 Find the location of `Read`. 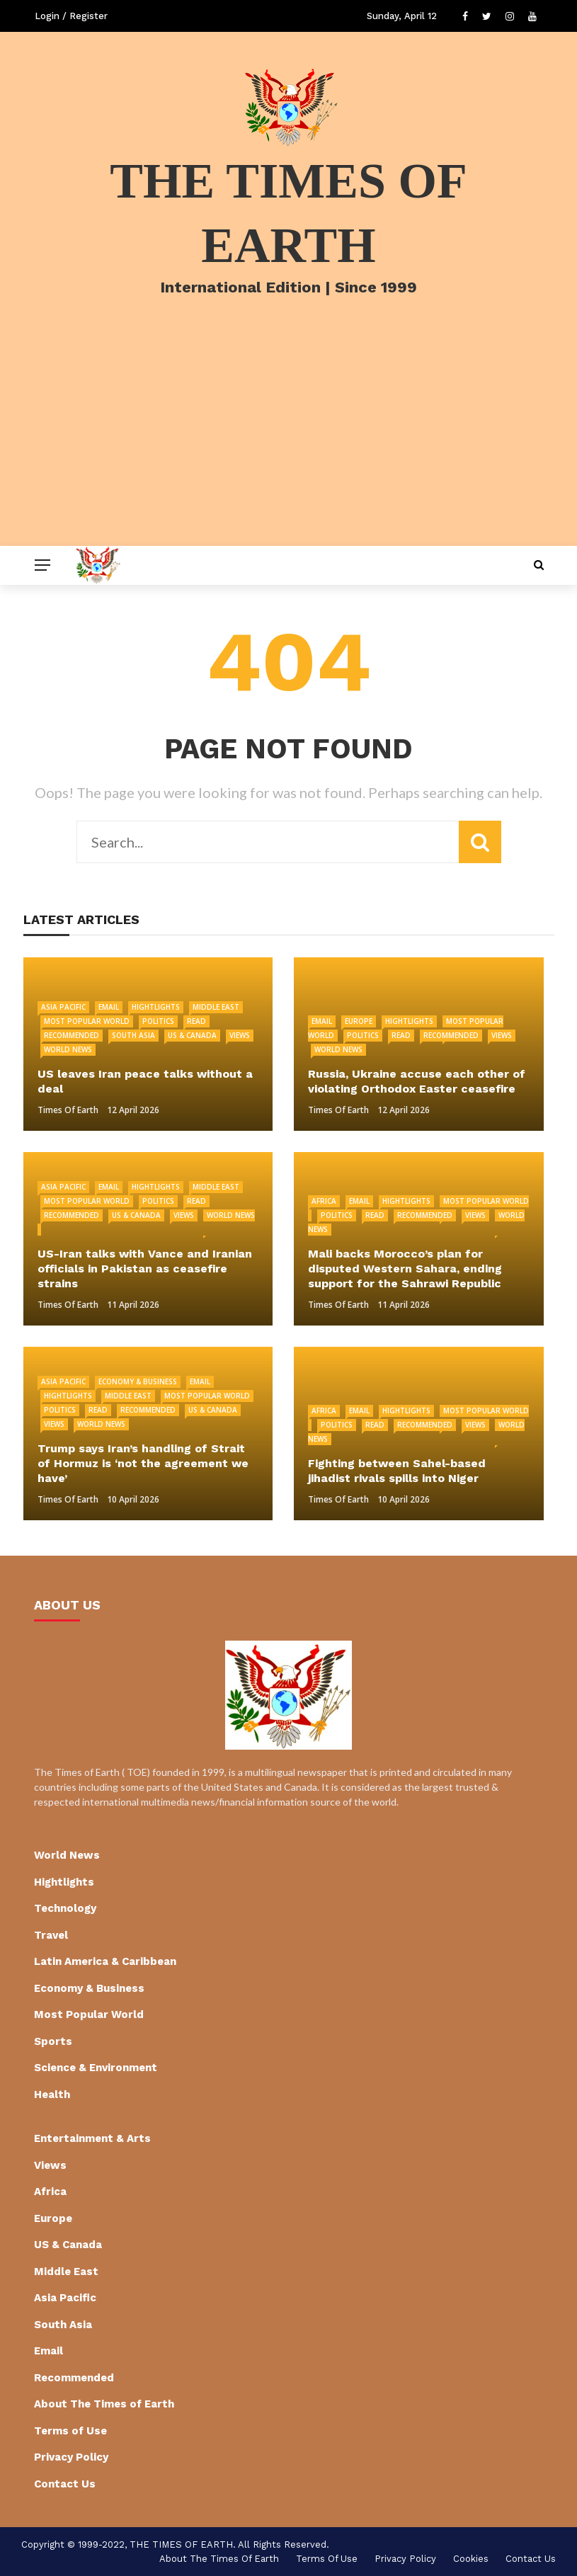

Read is located at coordinates (196, 1021).